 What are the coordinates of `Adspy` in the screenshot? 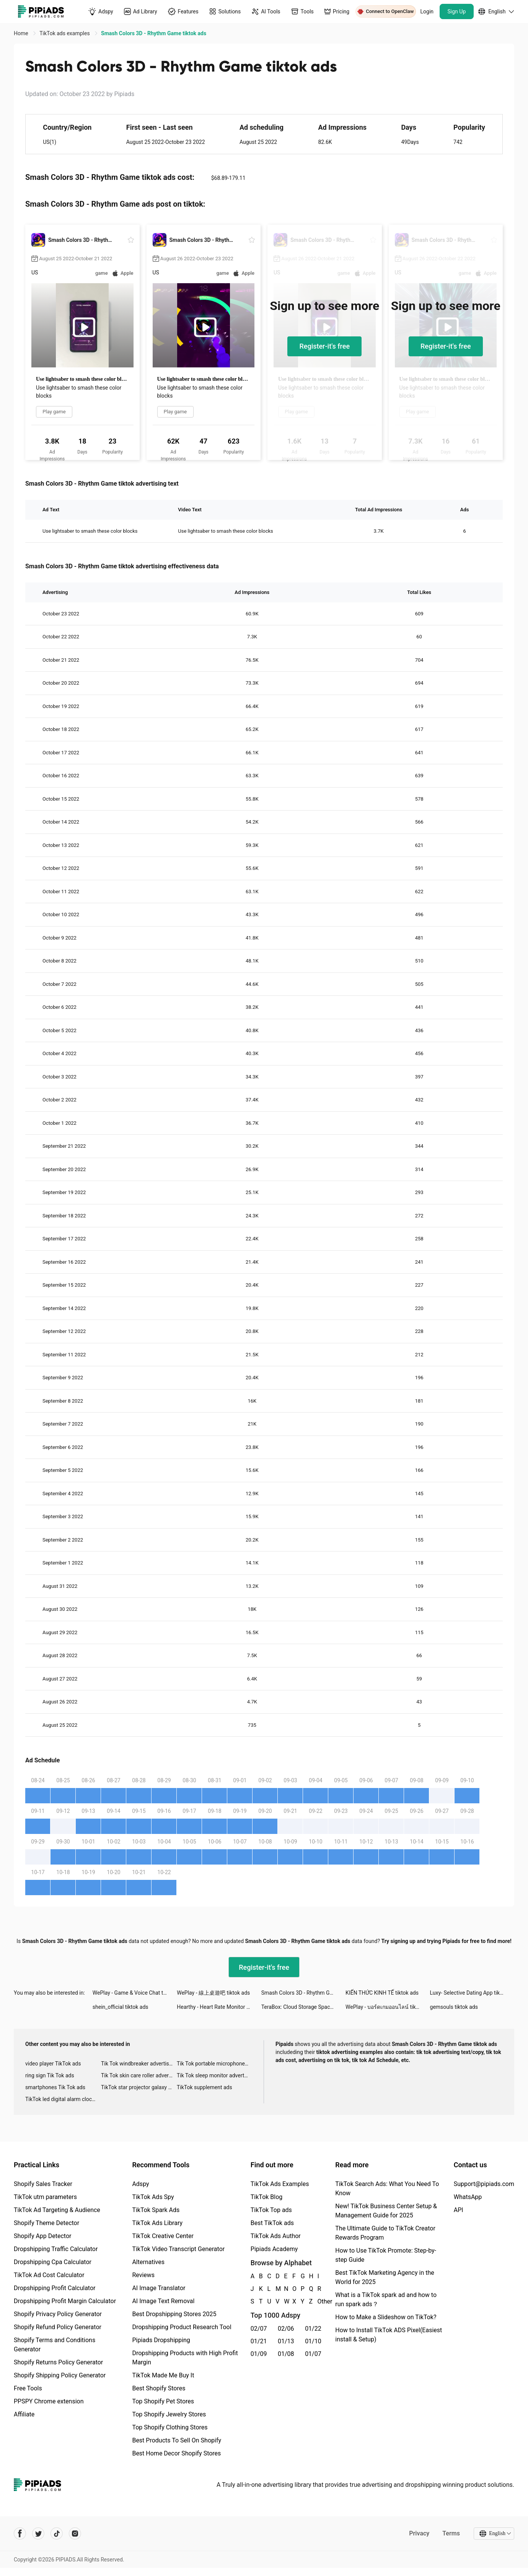 It's located at (140, 2184).